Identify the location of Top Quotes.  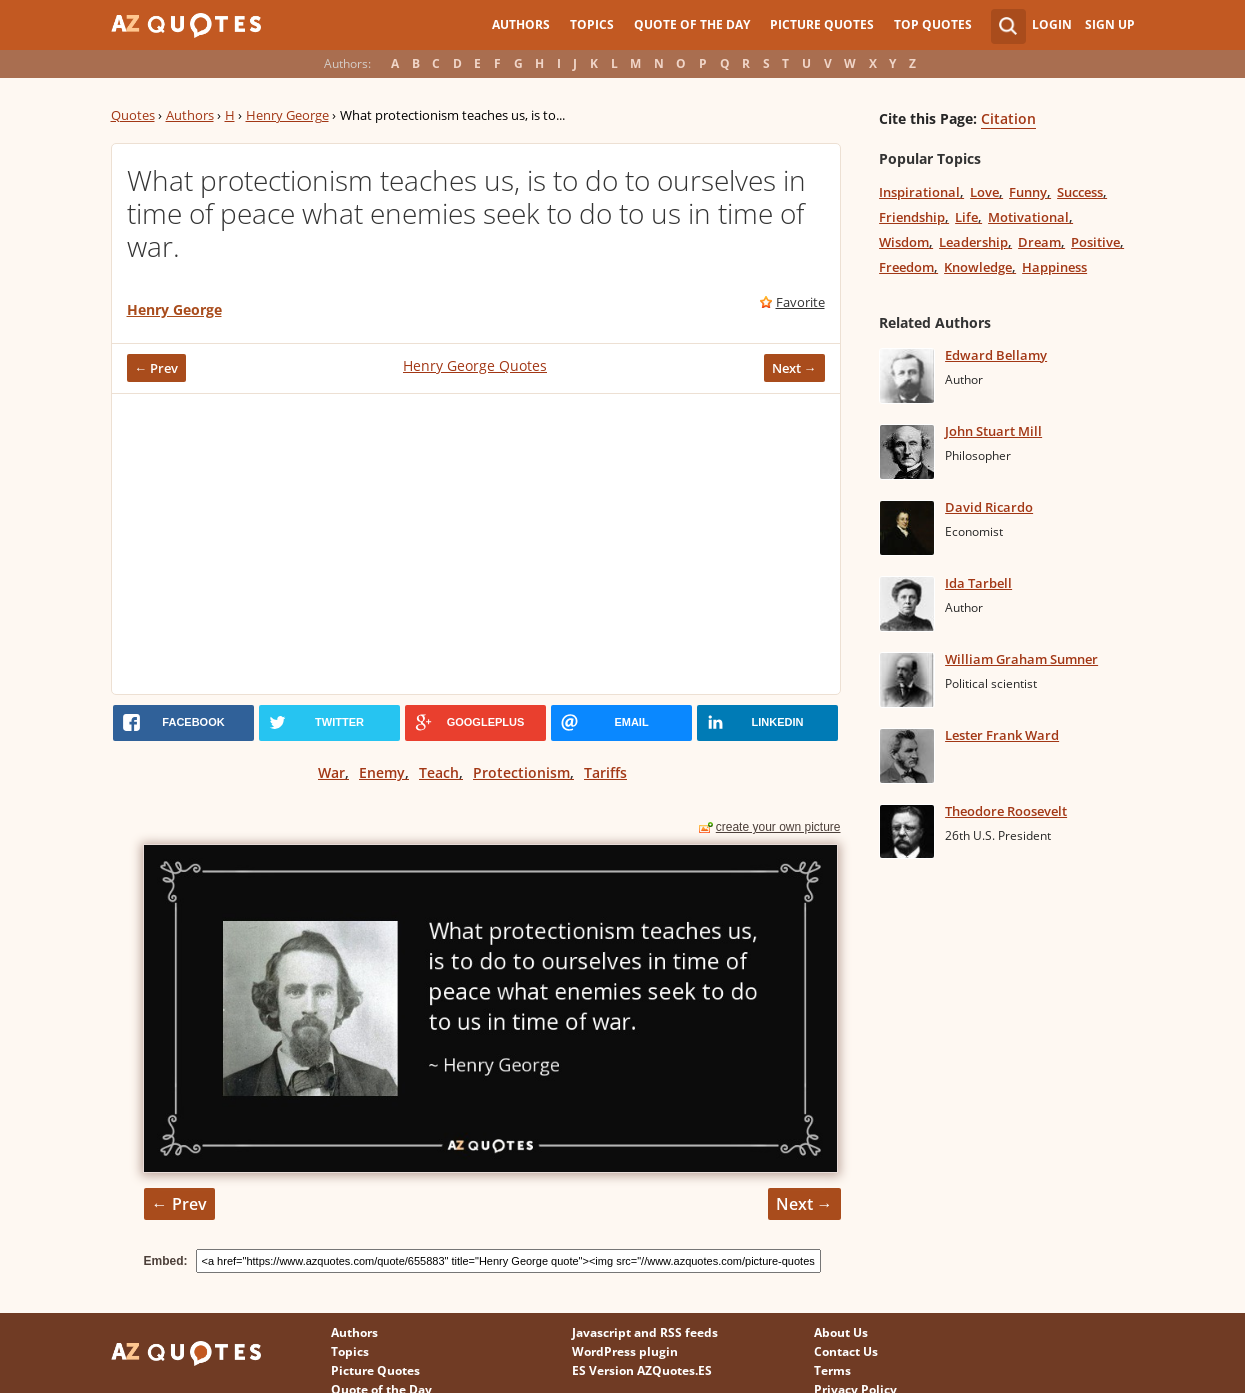
(933, 24).